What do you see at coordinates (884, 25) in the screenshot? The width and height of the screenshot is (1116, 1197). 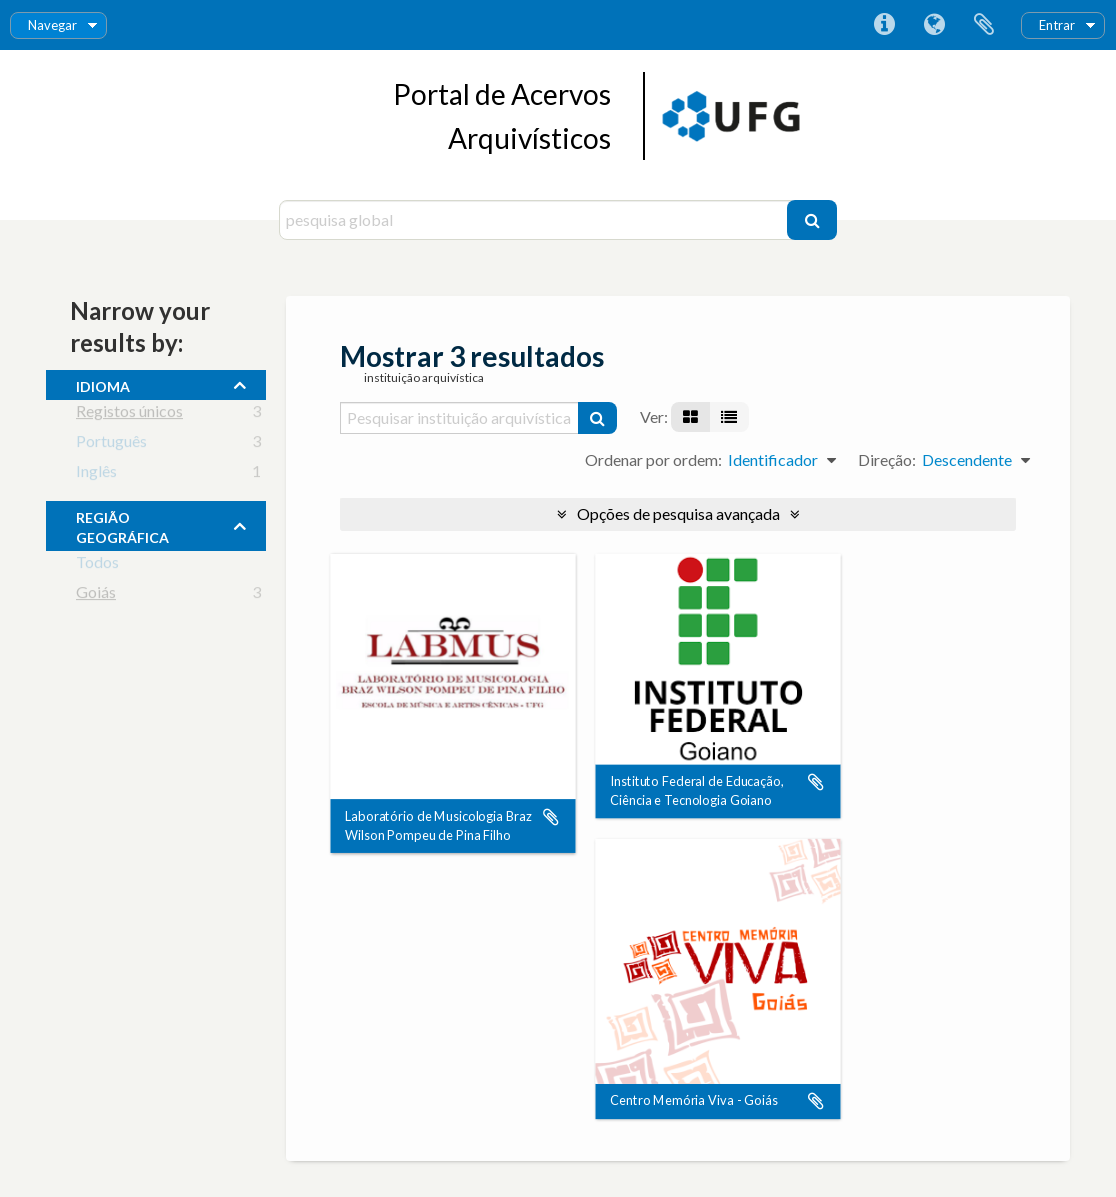 I see `Ligações rápidas` at bounding box center [884, 25].